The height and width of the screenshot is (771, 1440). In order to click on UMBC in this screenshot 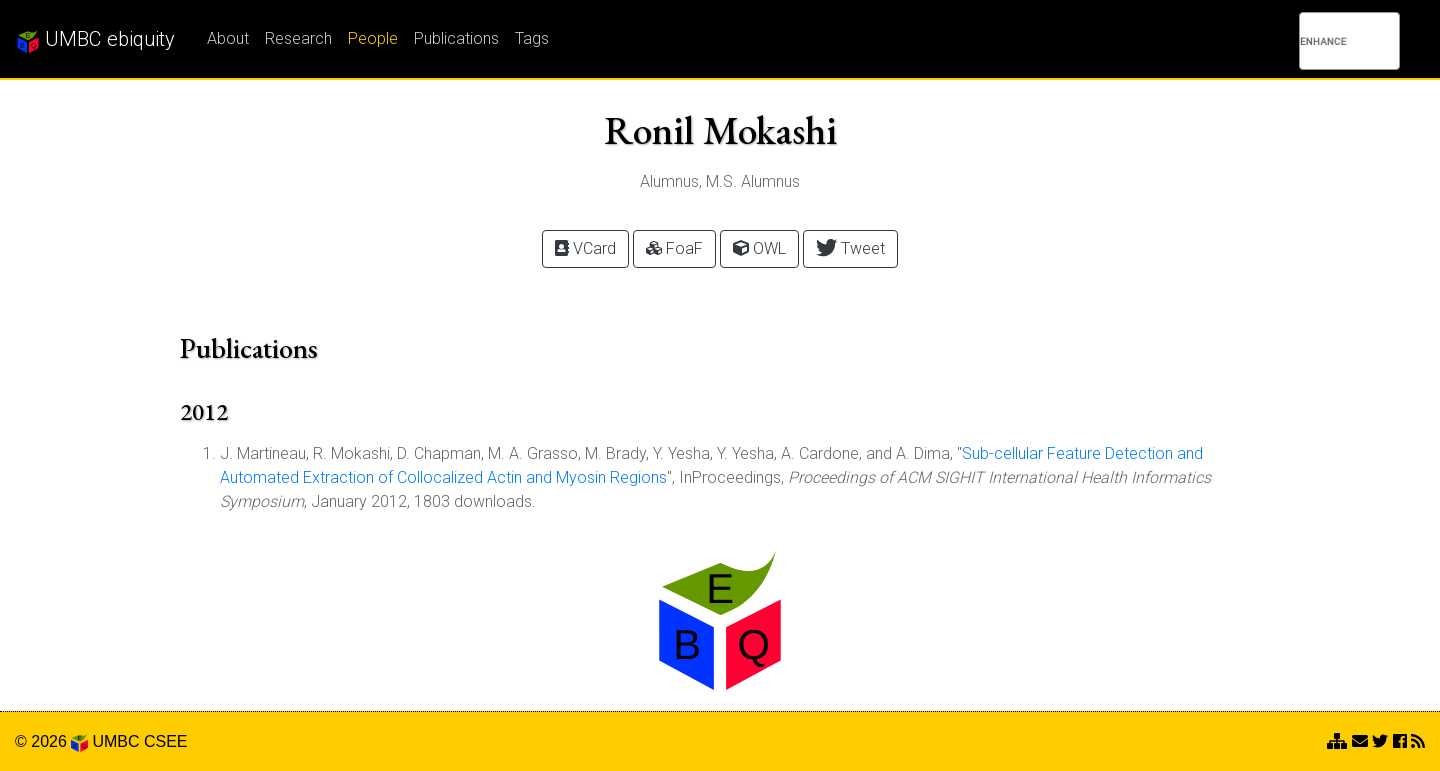, I will do `click(115, 741)`.